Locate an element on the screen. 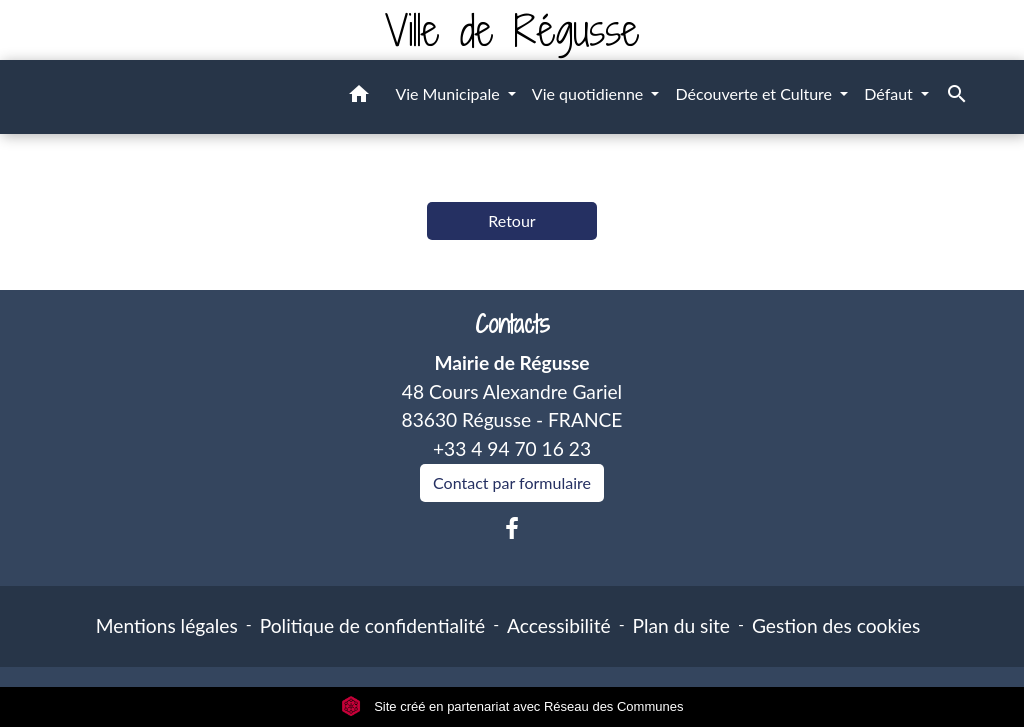  Gestion des cookies is located at coordinates (836, 625).